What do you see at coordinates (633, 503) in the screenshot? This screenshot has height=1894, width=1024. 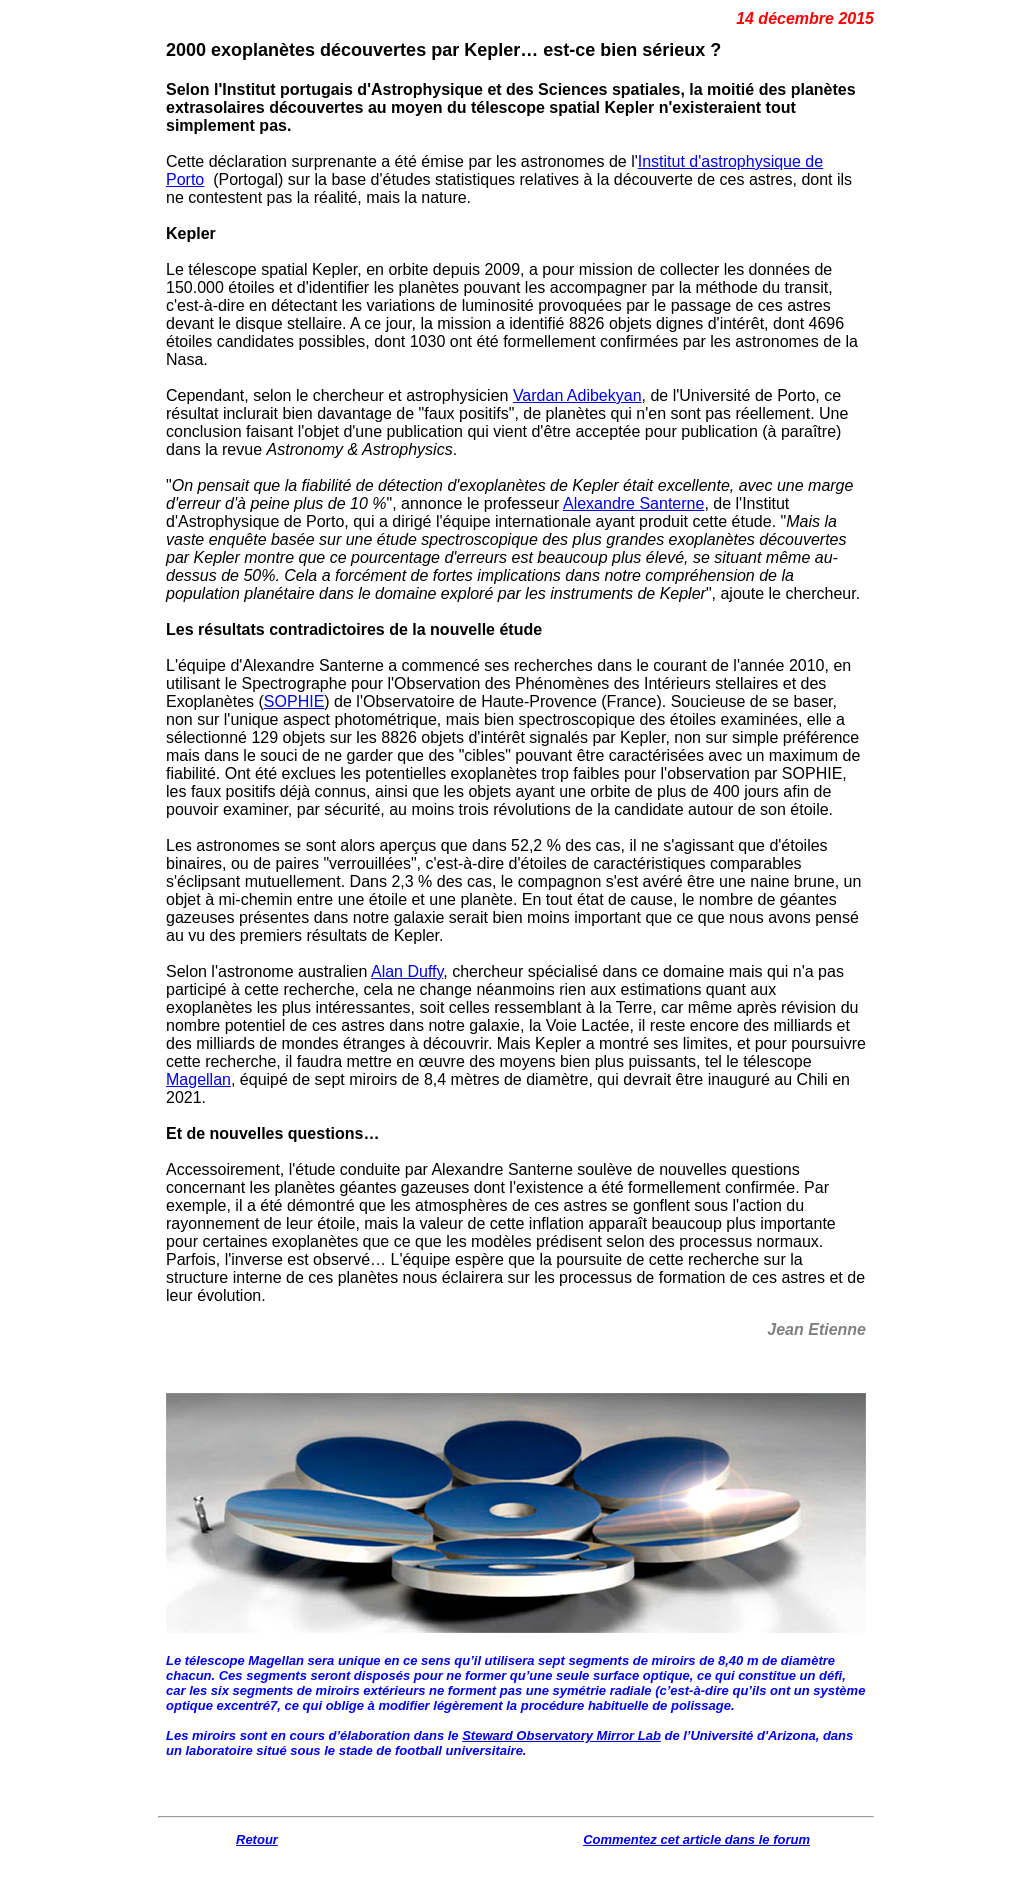 I see `Alexandre Santerne` at bounding box center [633, 503].